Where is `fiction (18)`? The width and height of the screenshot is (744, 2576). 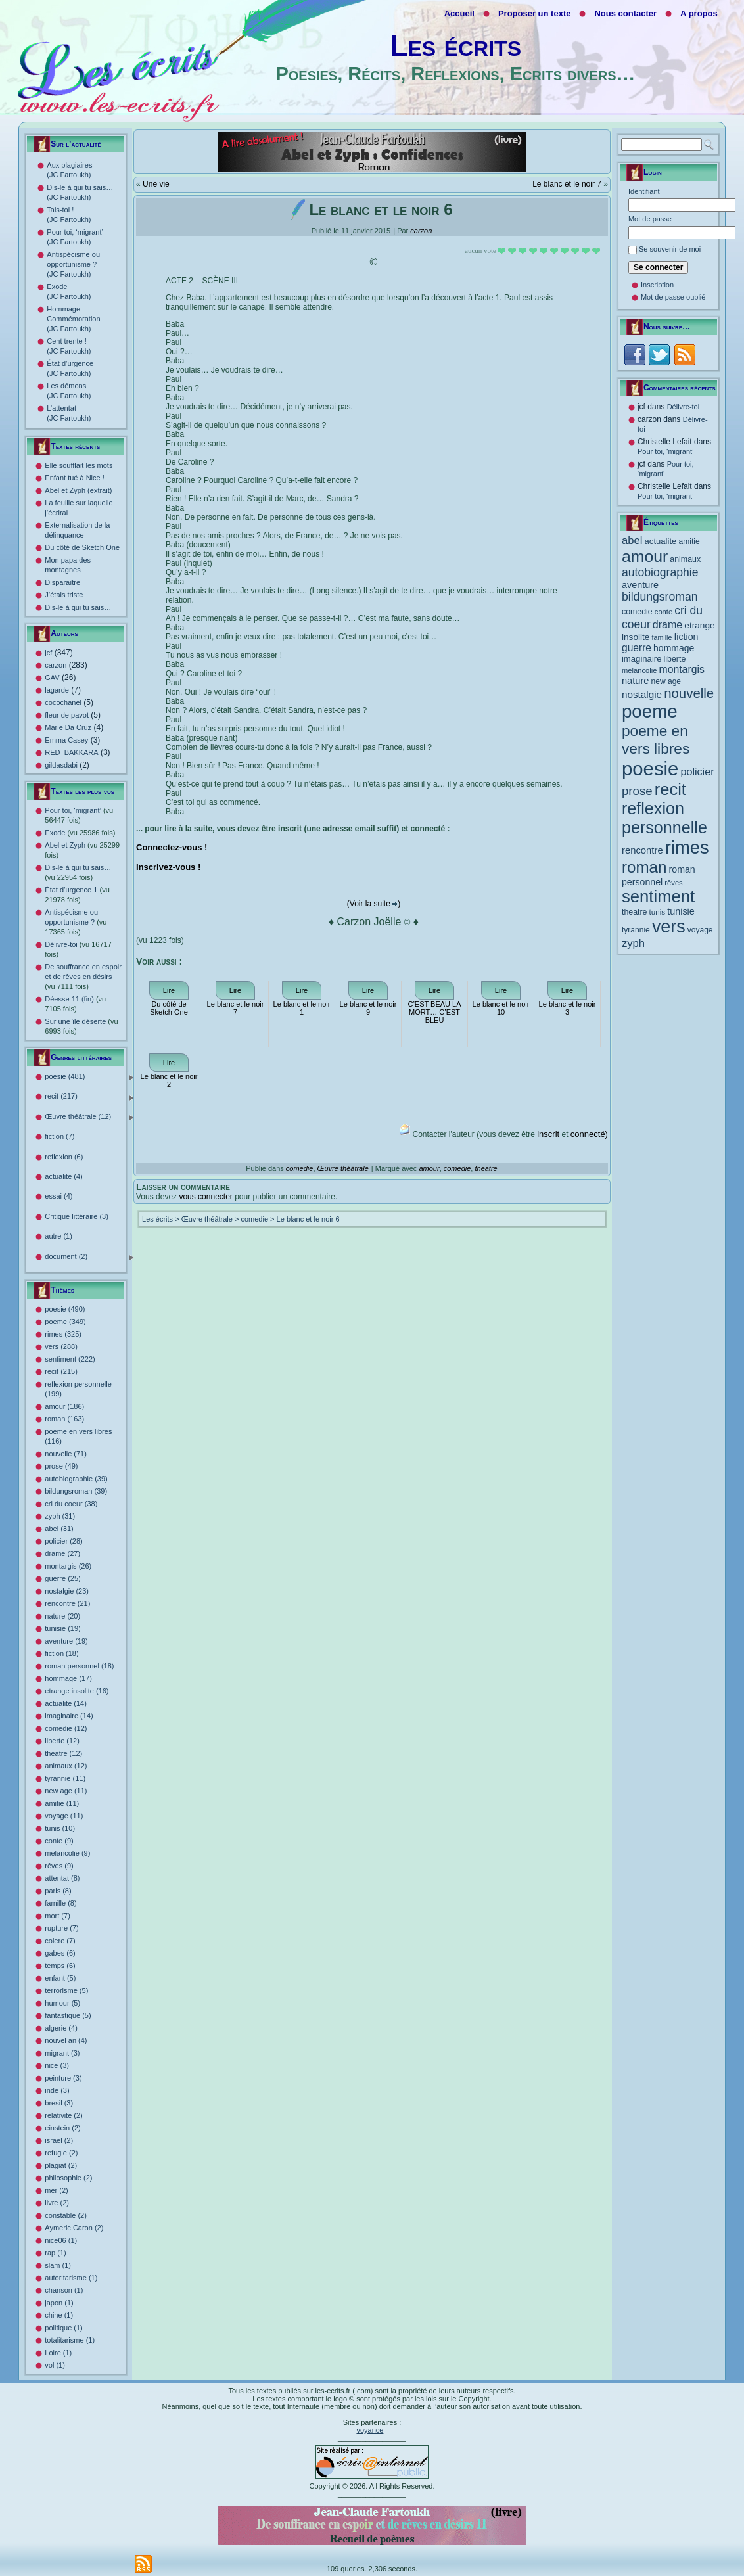 fiction (18) is located at coordinates (61, 1653).